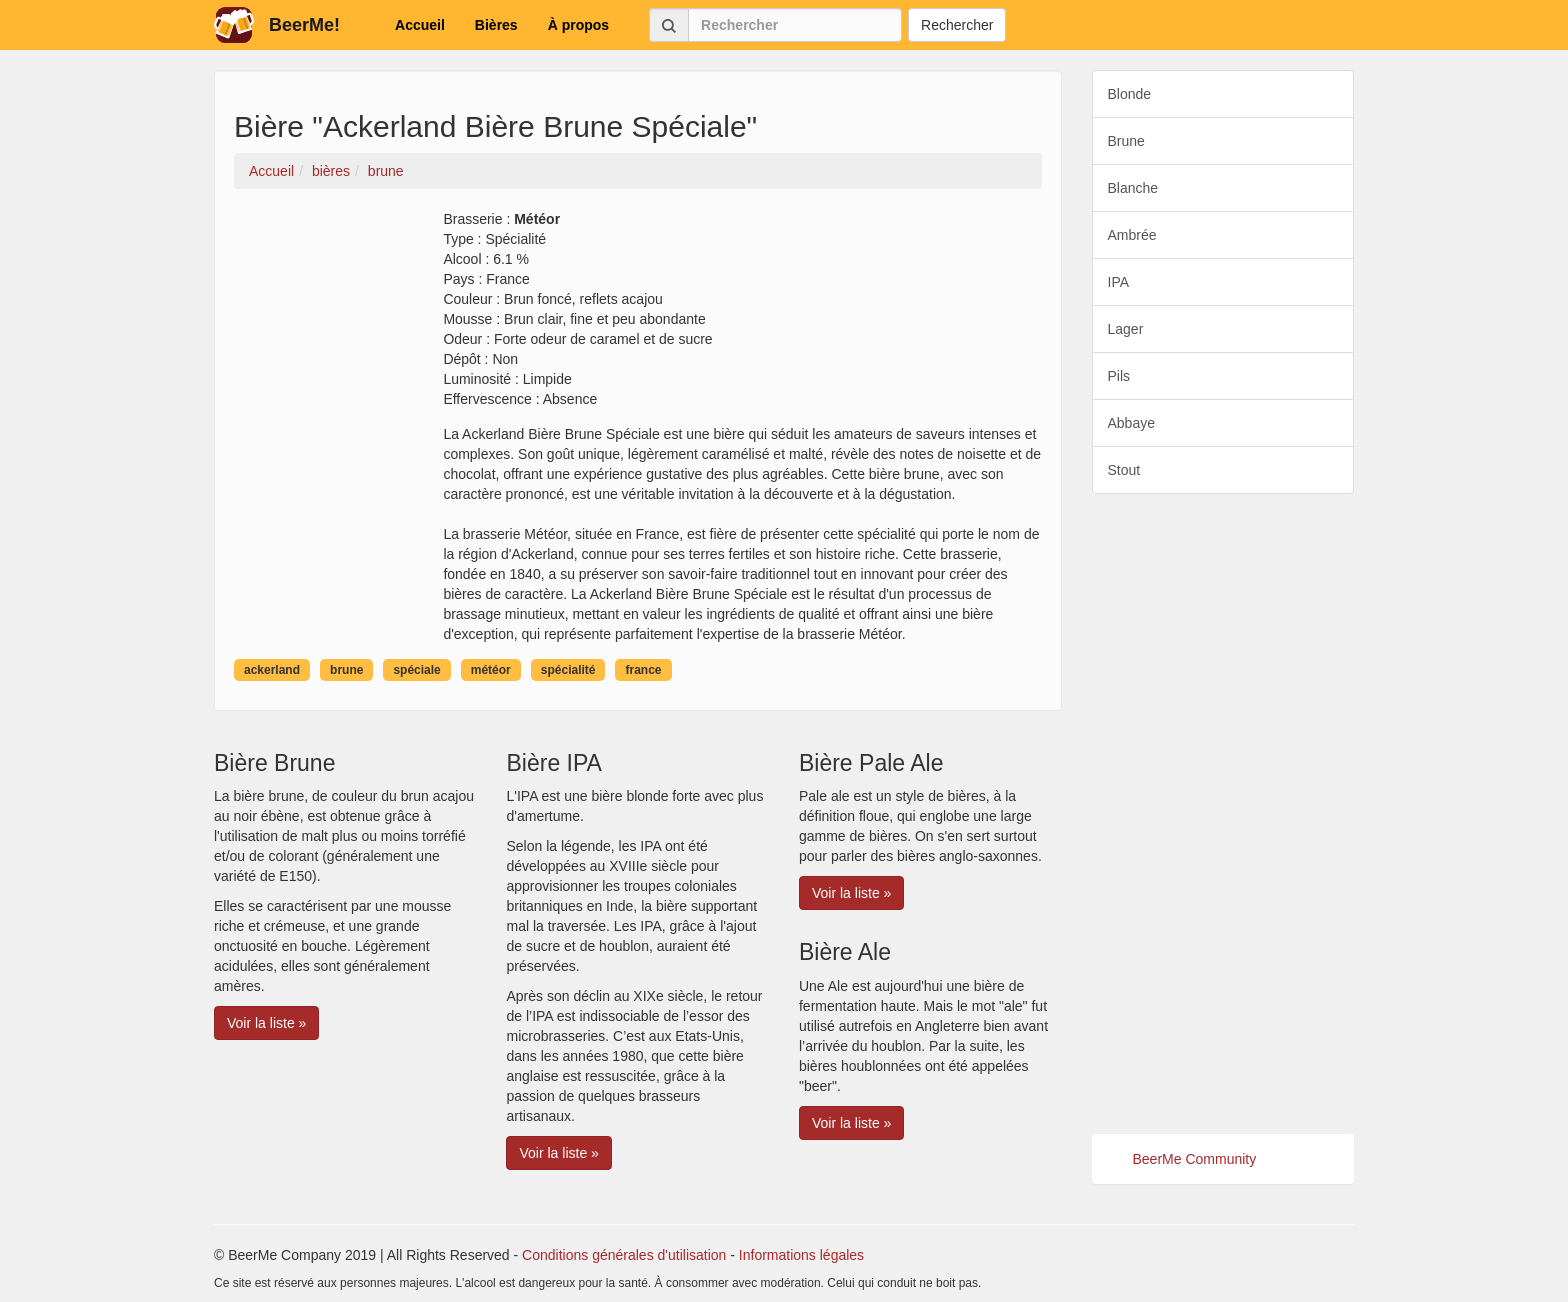 Image resolution: width=1568 pixels, height=1302 pixels. Describe the element at coordinates (1130, 94) in the screenshot. I see `Blonde` at that location.